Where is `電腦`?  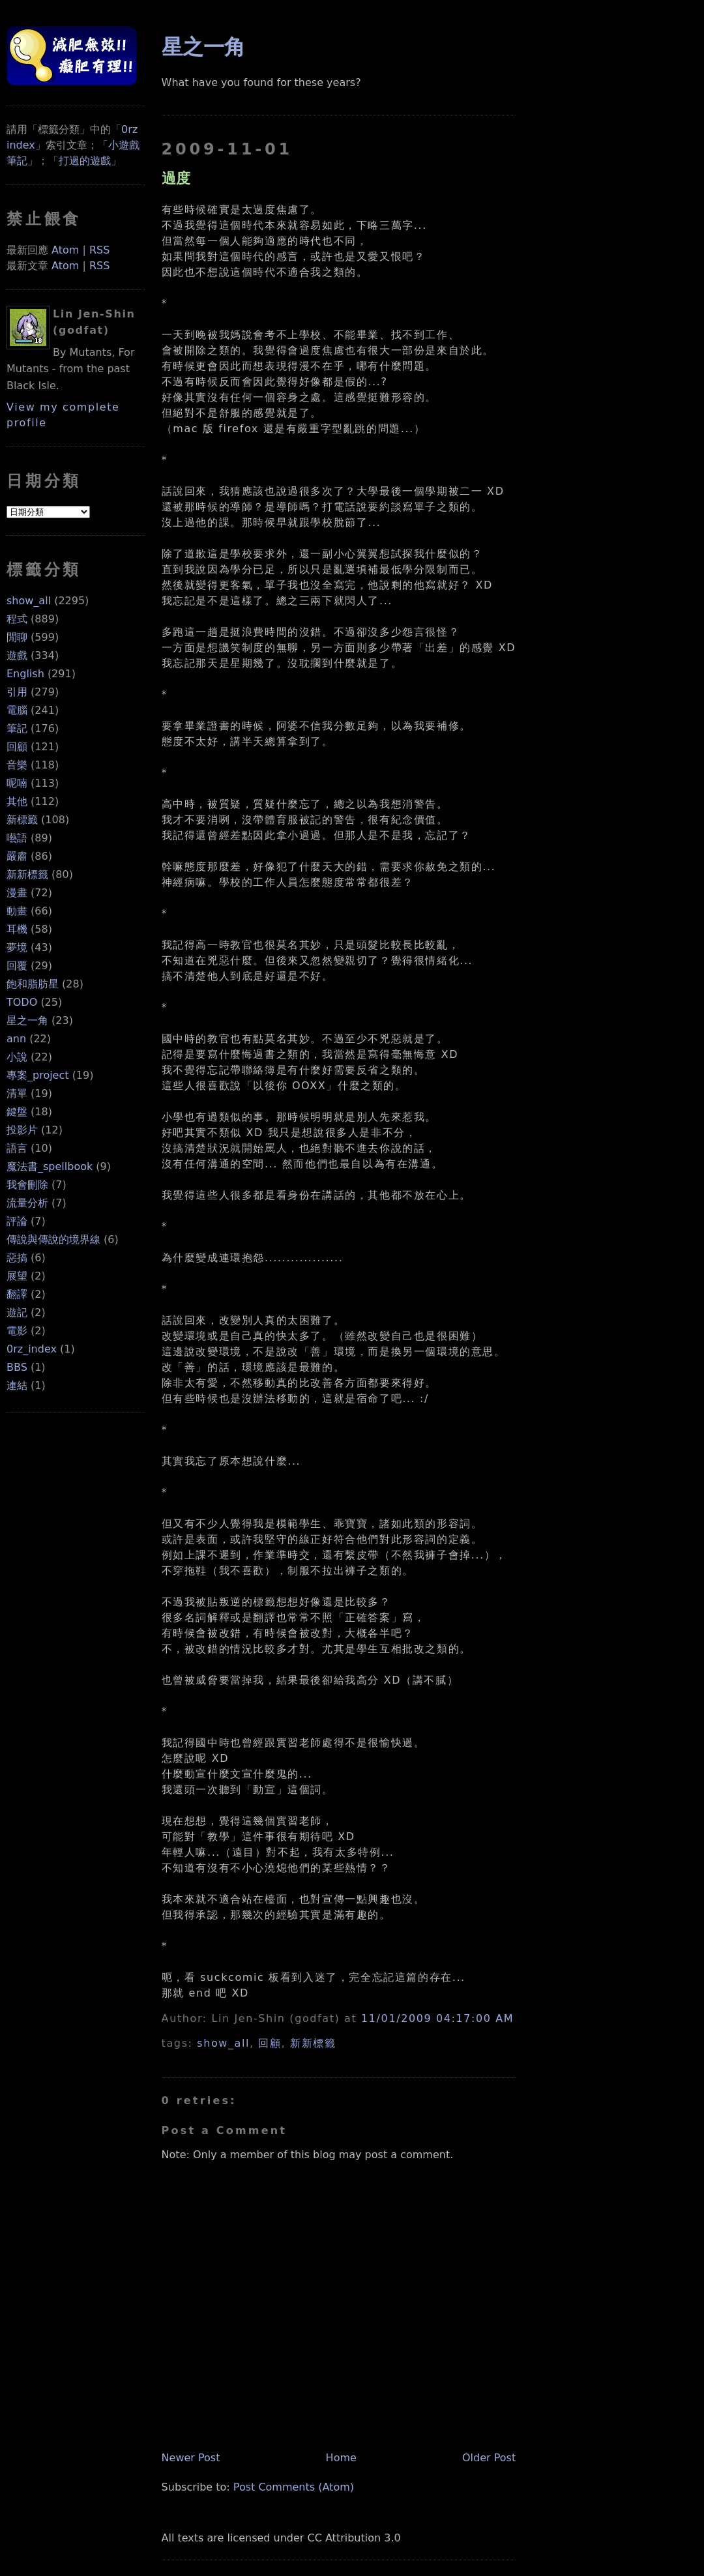 電腦 is located at coordinates (17, 710).